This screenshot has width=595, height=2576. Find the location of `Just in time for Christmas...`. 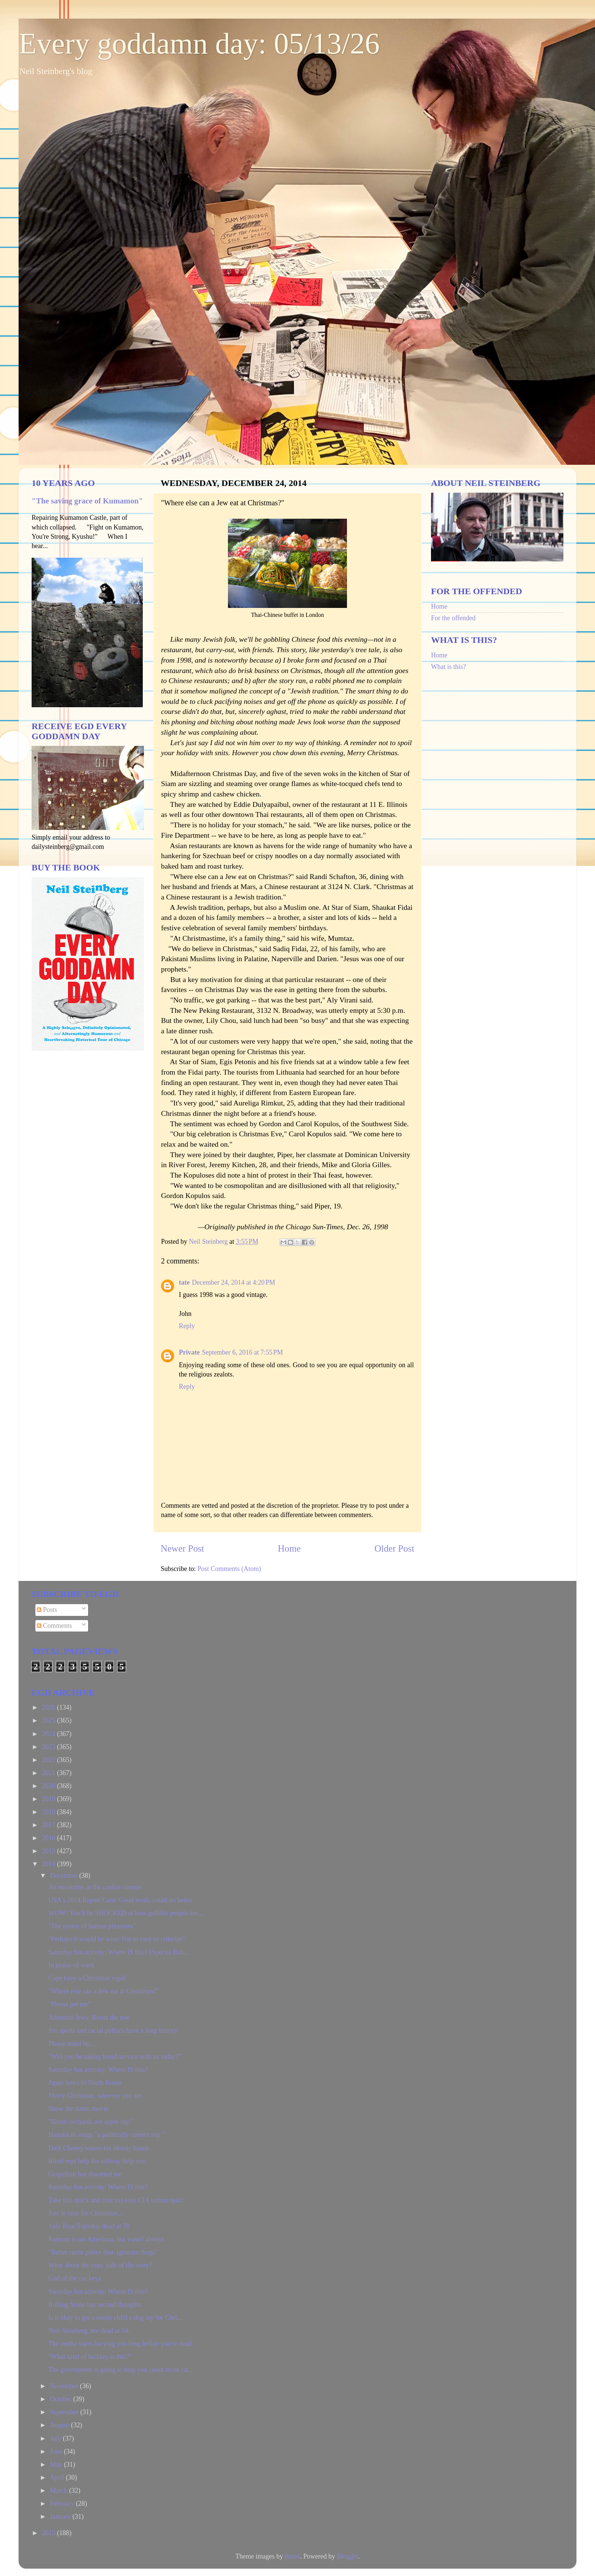

Just in time for Christmas... is located at coordinates (85, 2213).